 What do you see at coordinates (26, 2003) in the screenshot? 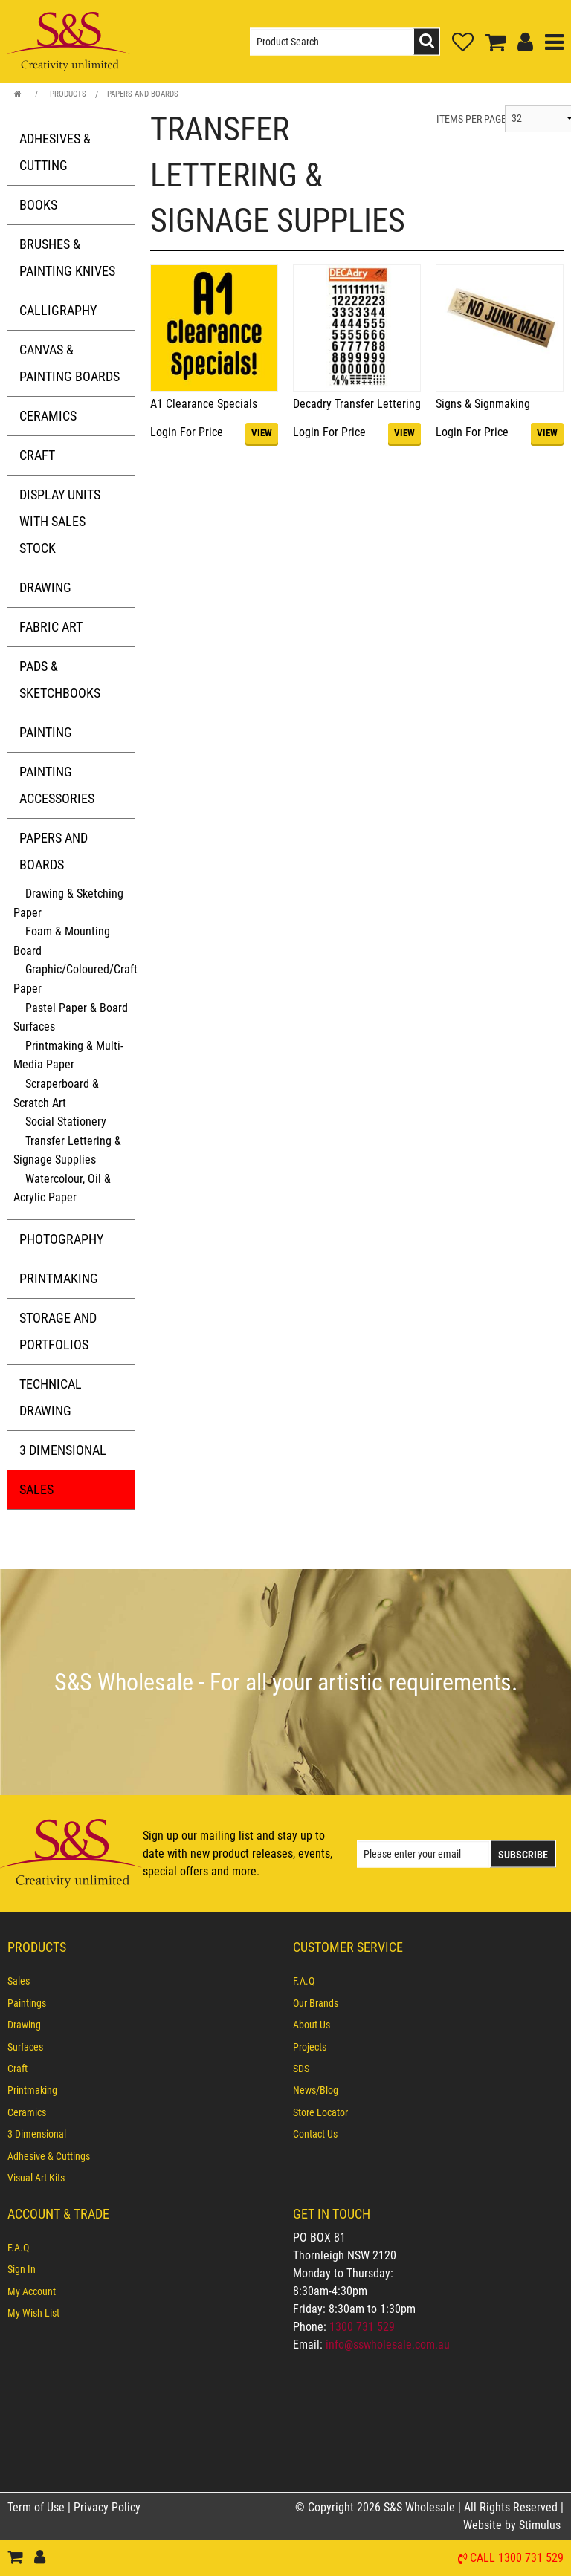
I see `Paintings` at bounding box center [26, 2003].